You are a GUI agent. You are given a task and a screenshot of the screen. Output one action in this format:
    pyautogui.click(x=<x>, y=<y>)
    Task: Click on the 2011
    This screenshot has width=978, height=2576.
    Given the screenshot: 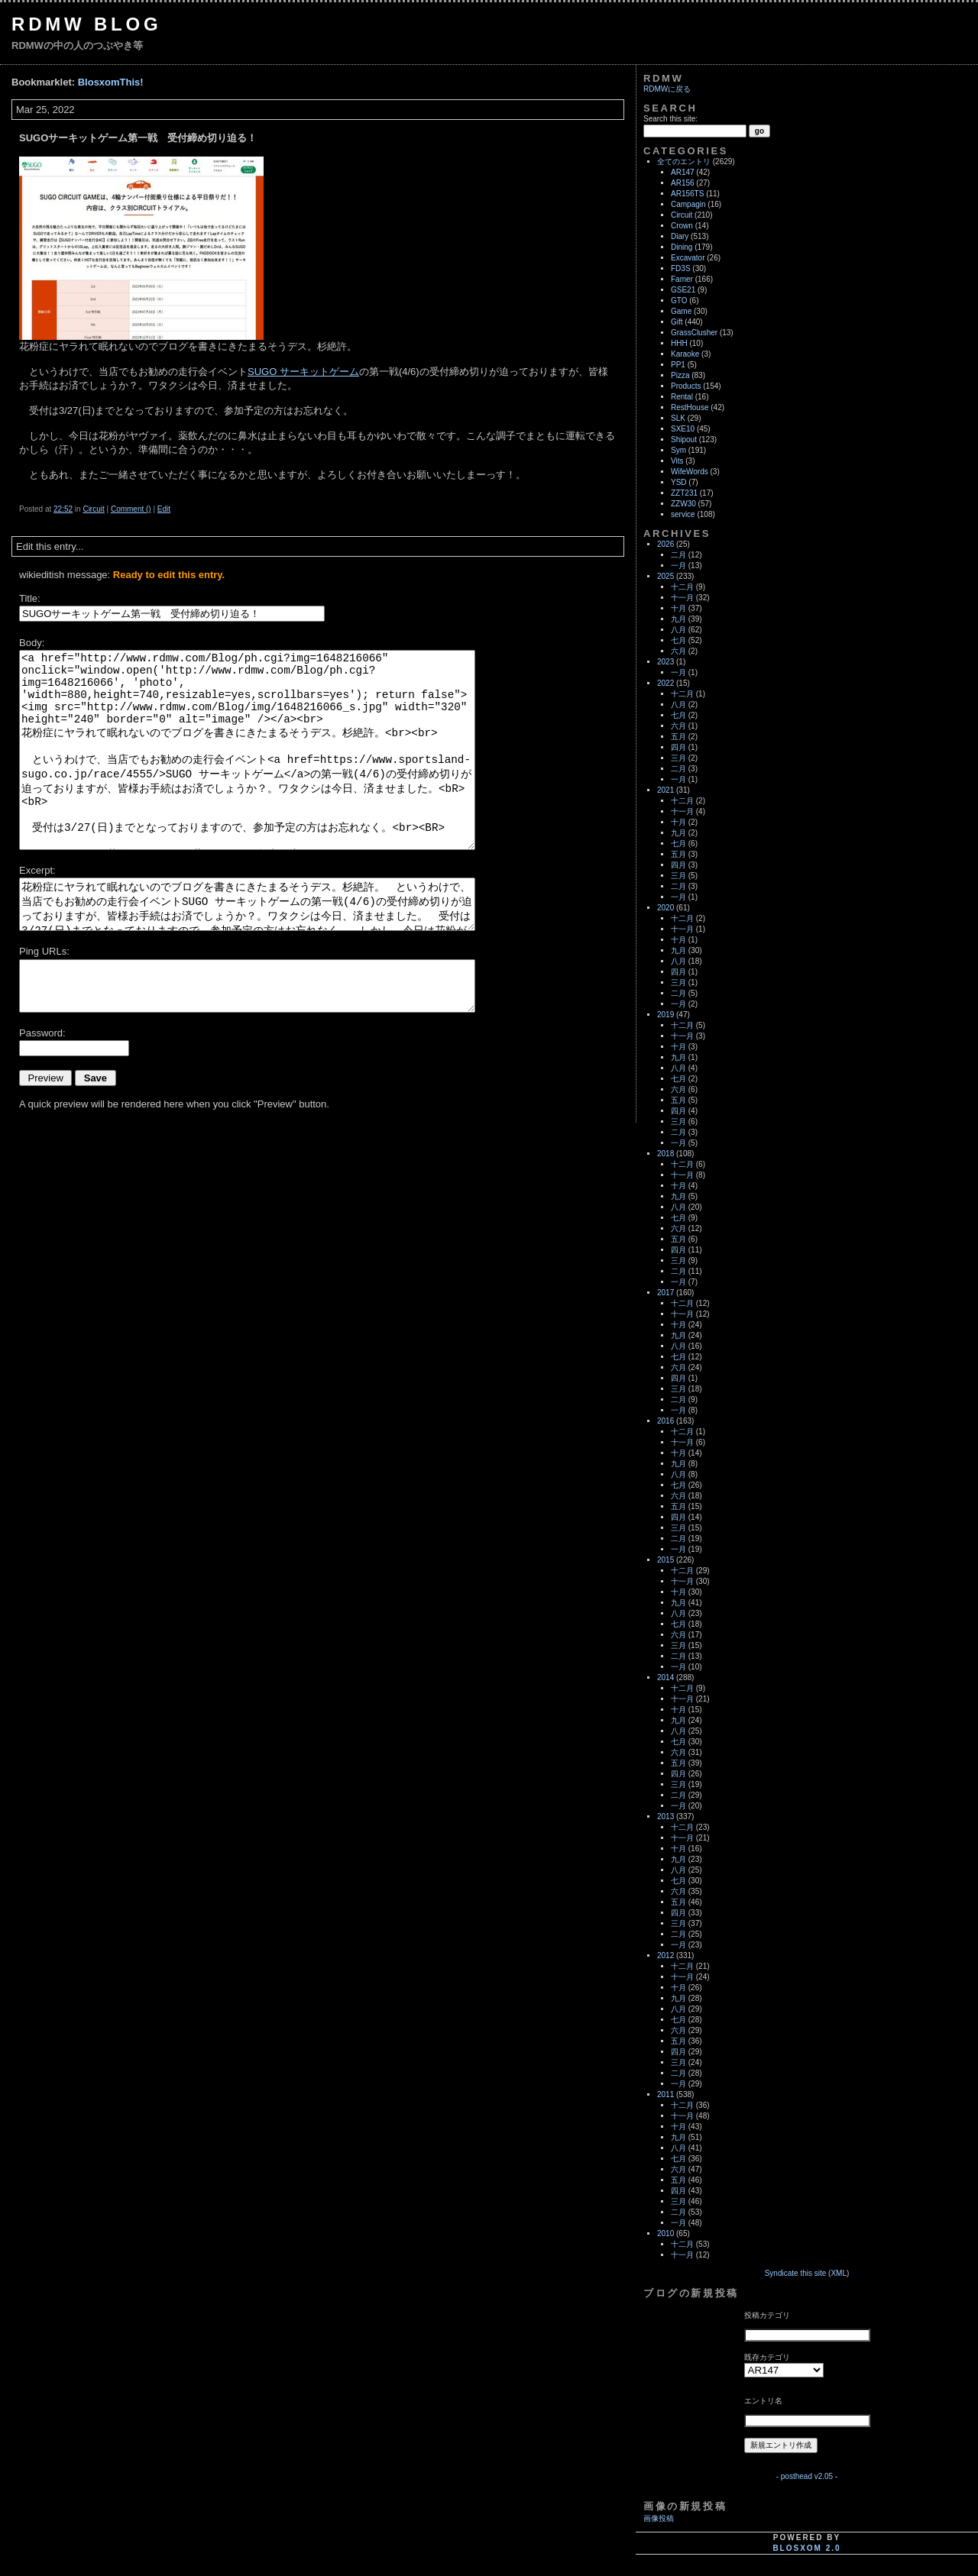 What is the action you would take?
    pyautogui.click(x=665, y=2094)
    